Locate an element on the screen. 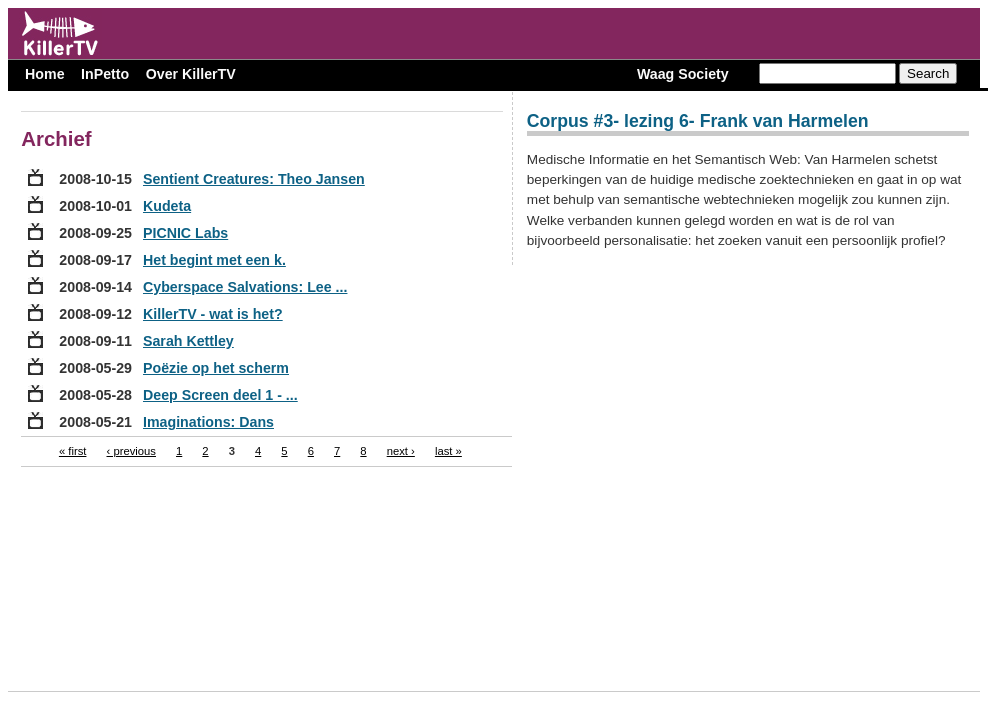 The height and width of the screenshot is (720, 988). Het begint met een k. is located at coordinates (214, 260).